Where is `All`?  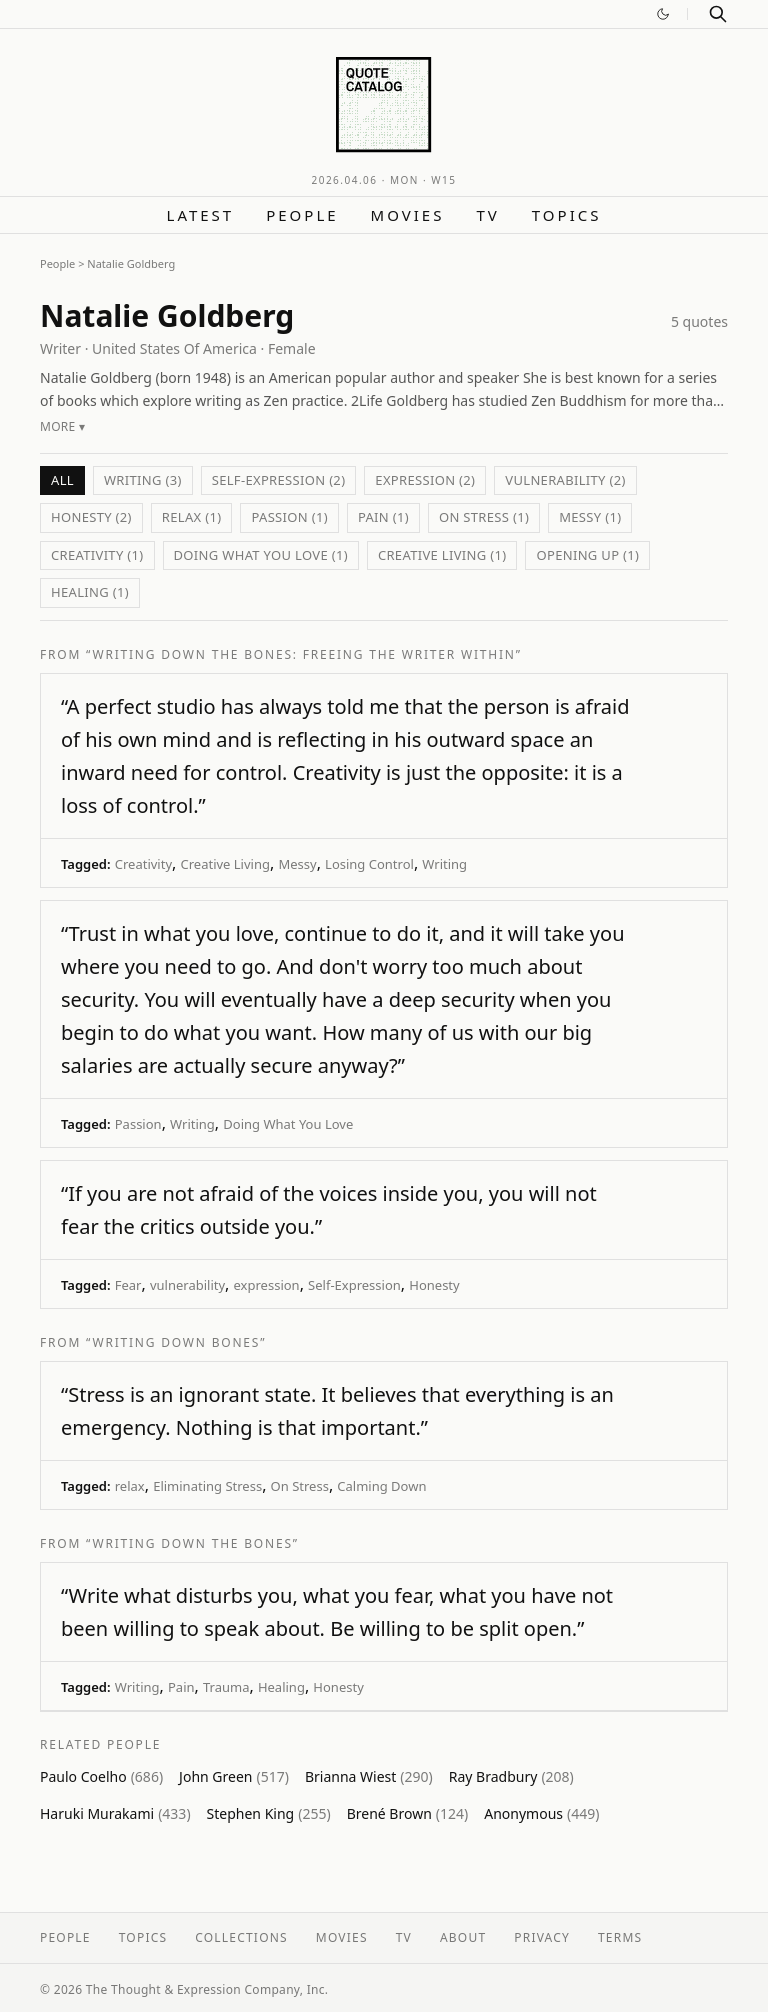
All is located at coordinates (62, 480).